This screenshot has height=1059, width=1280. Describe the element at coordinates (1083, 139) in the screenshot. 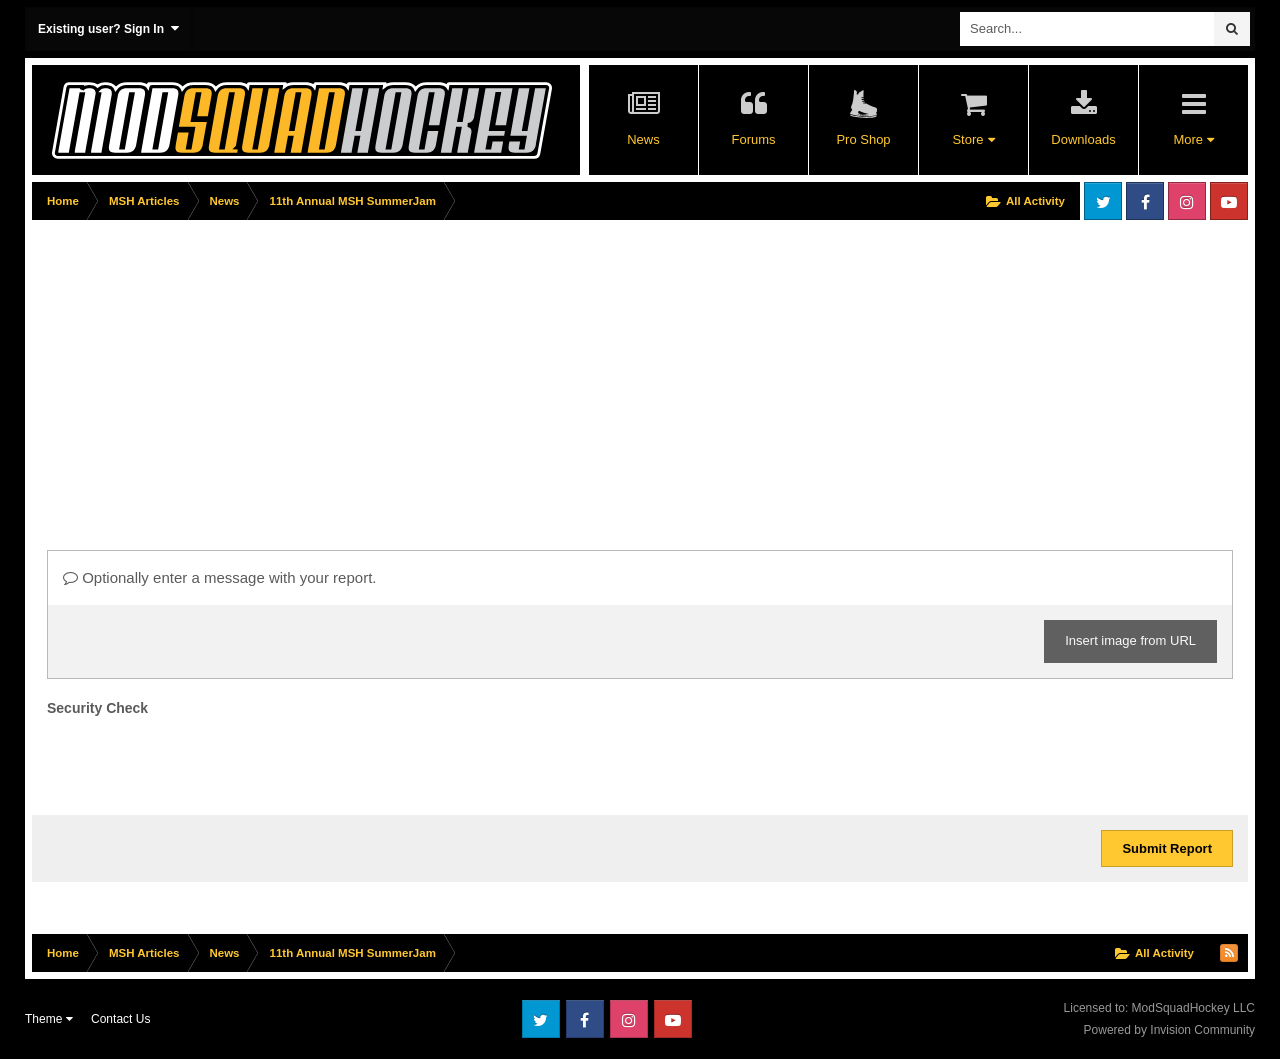

I see `Downloads` at that location.